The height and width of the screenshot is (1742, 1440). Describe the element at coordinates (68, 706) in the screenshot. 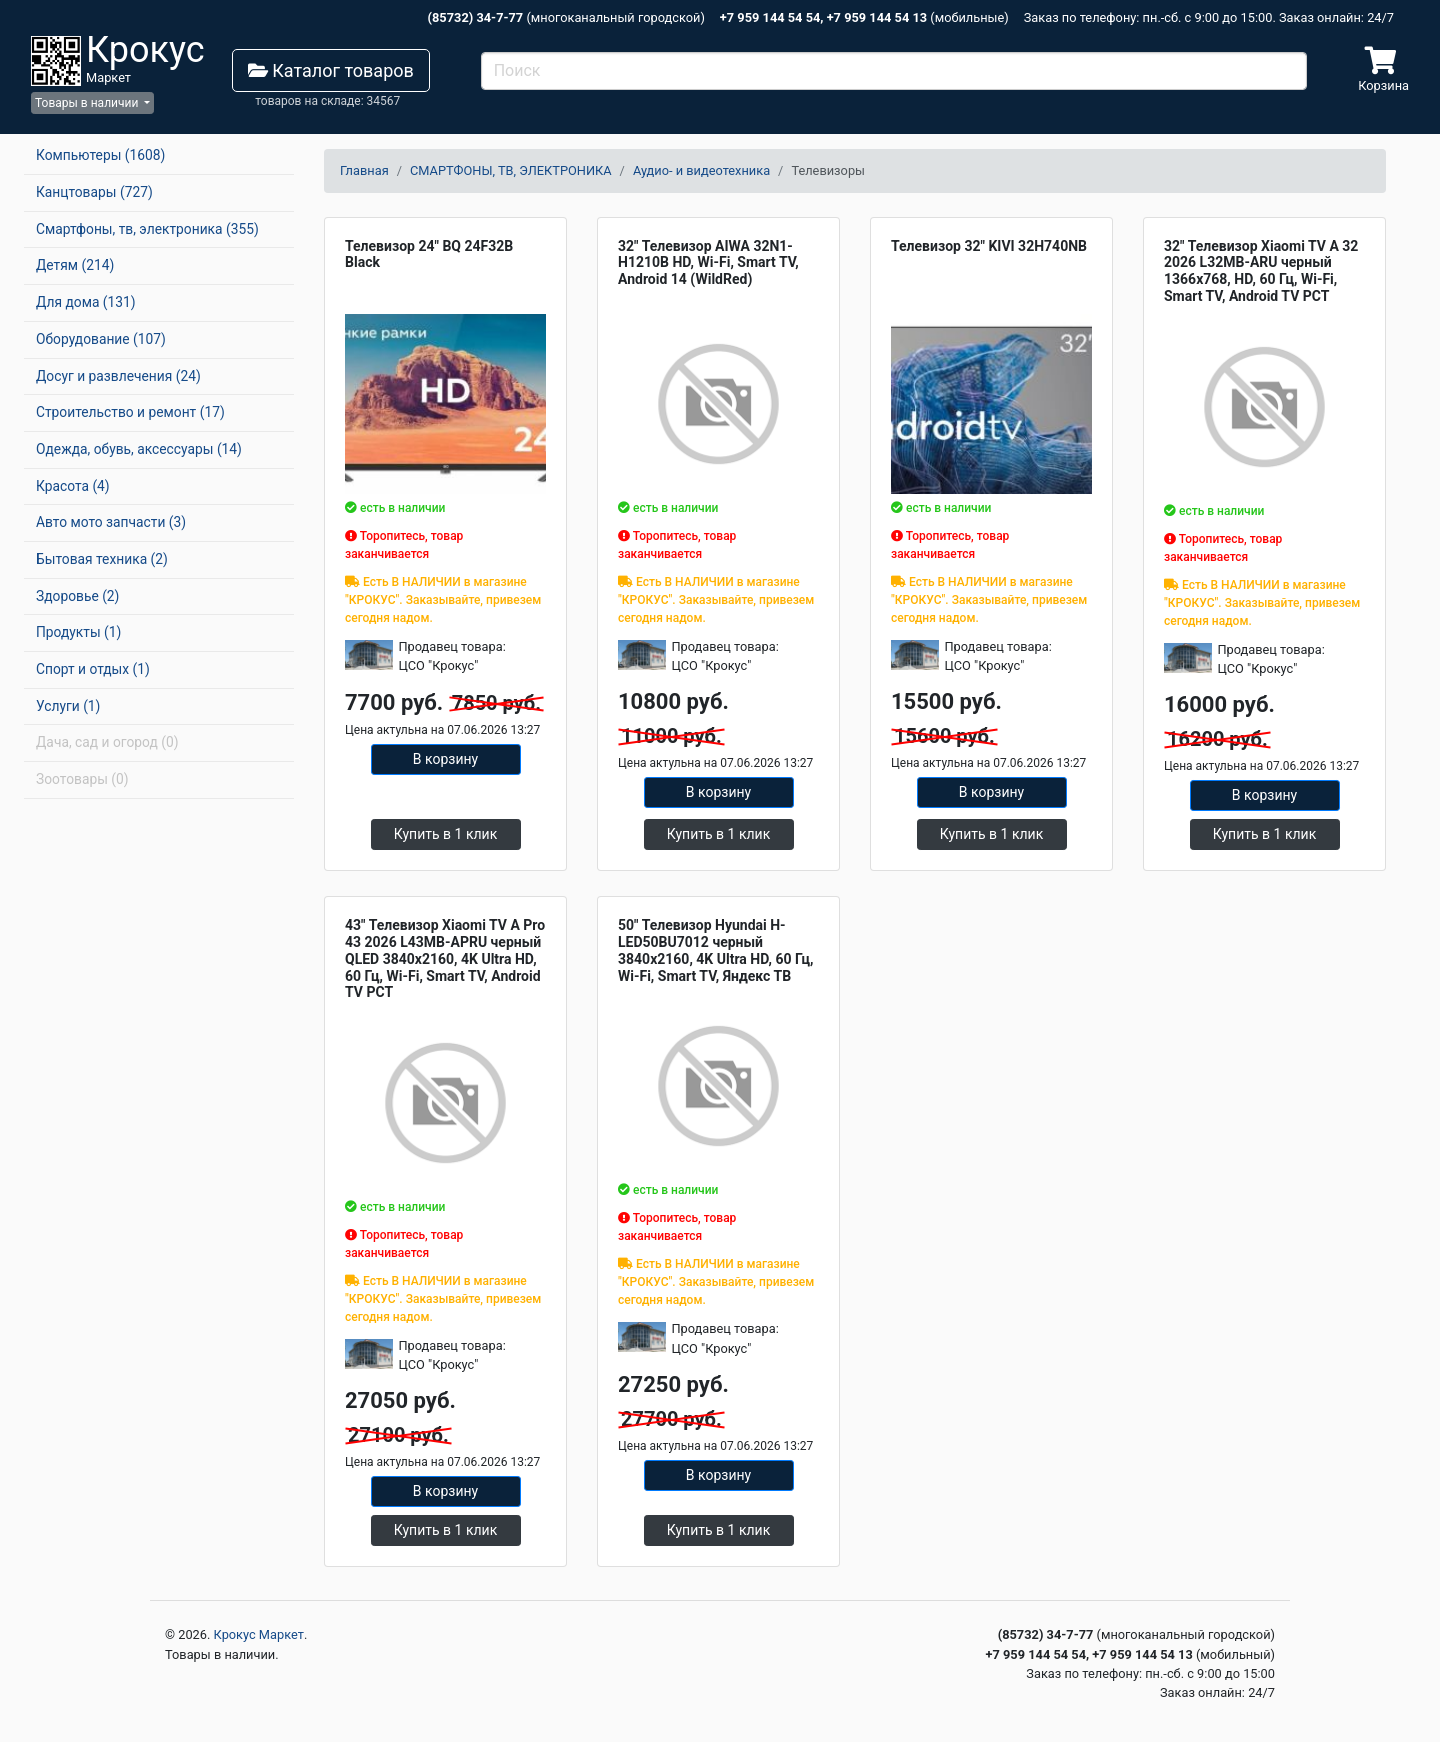

I see `Услуги` at that location.